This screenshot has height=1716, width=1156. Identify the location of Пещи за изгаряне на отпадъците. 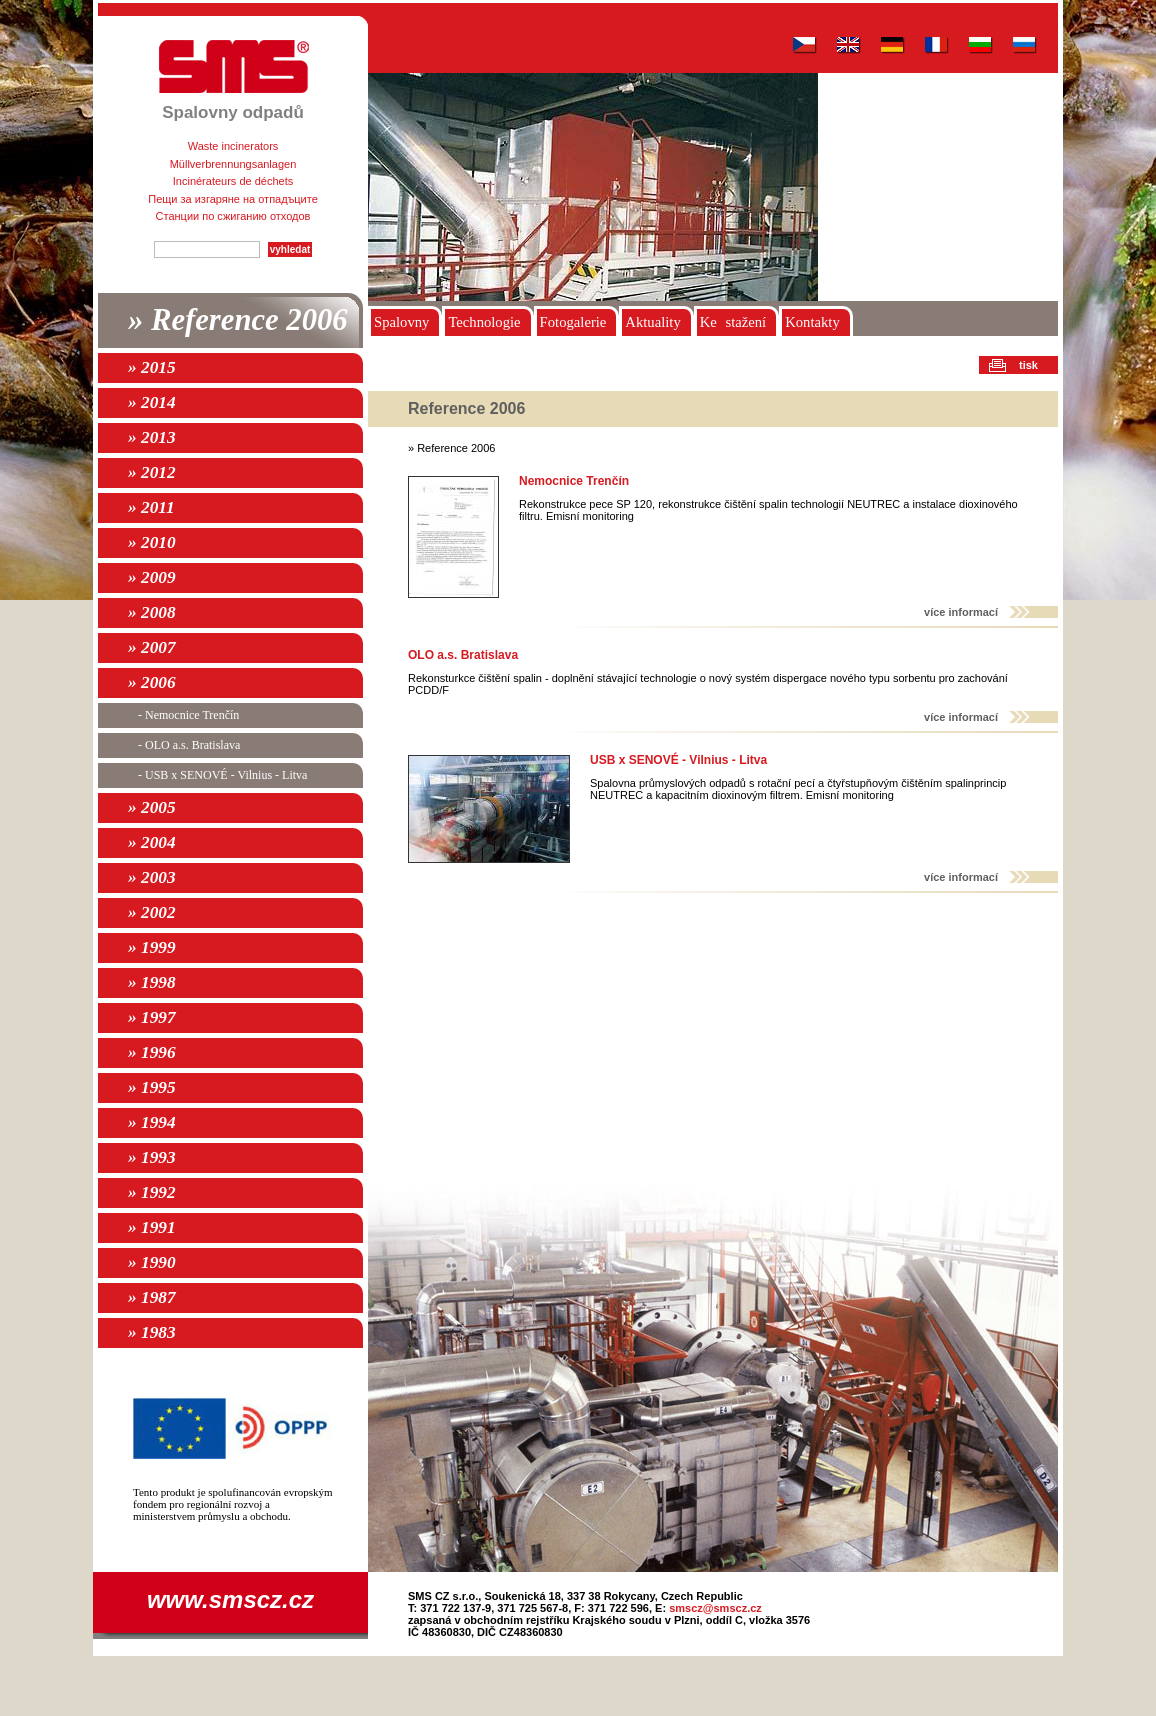
(233, 199).